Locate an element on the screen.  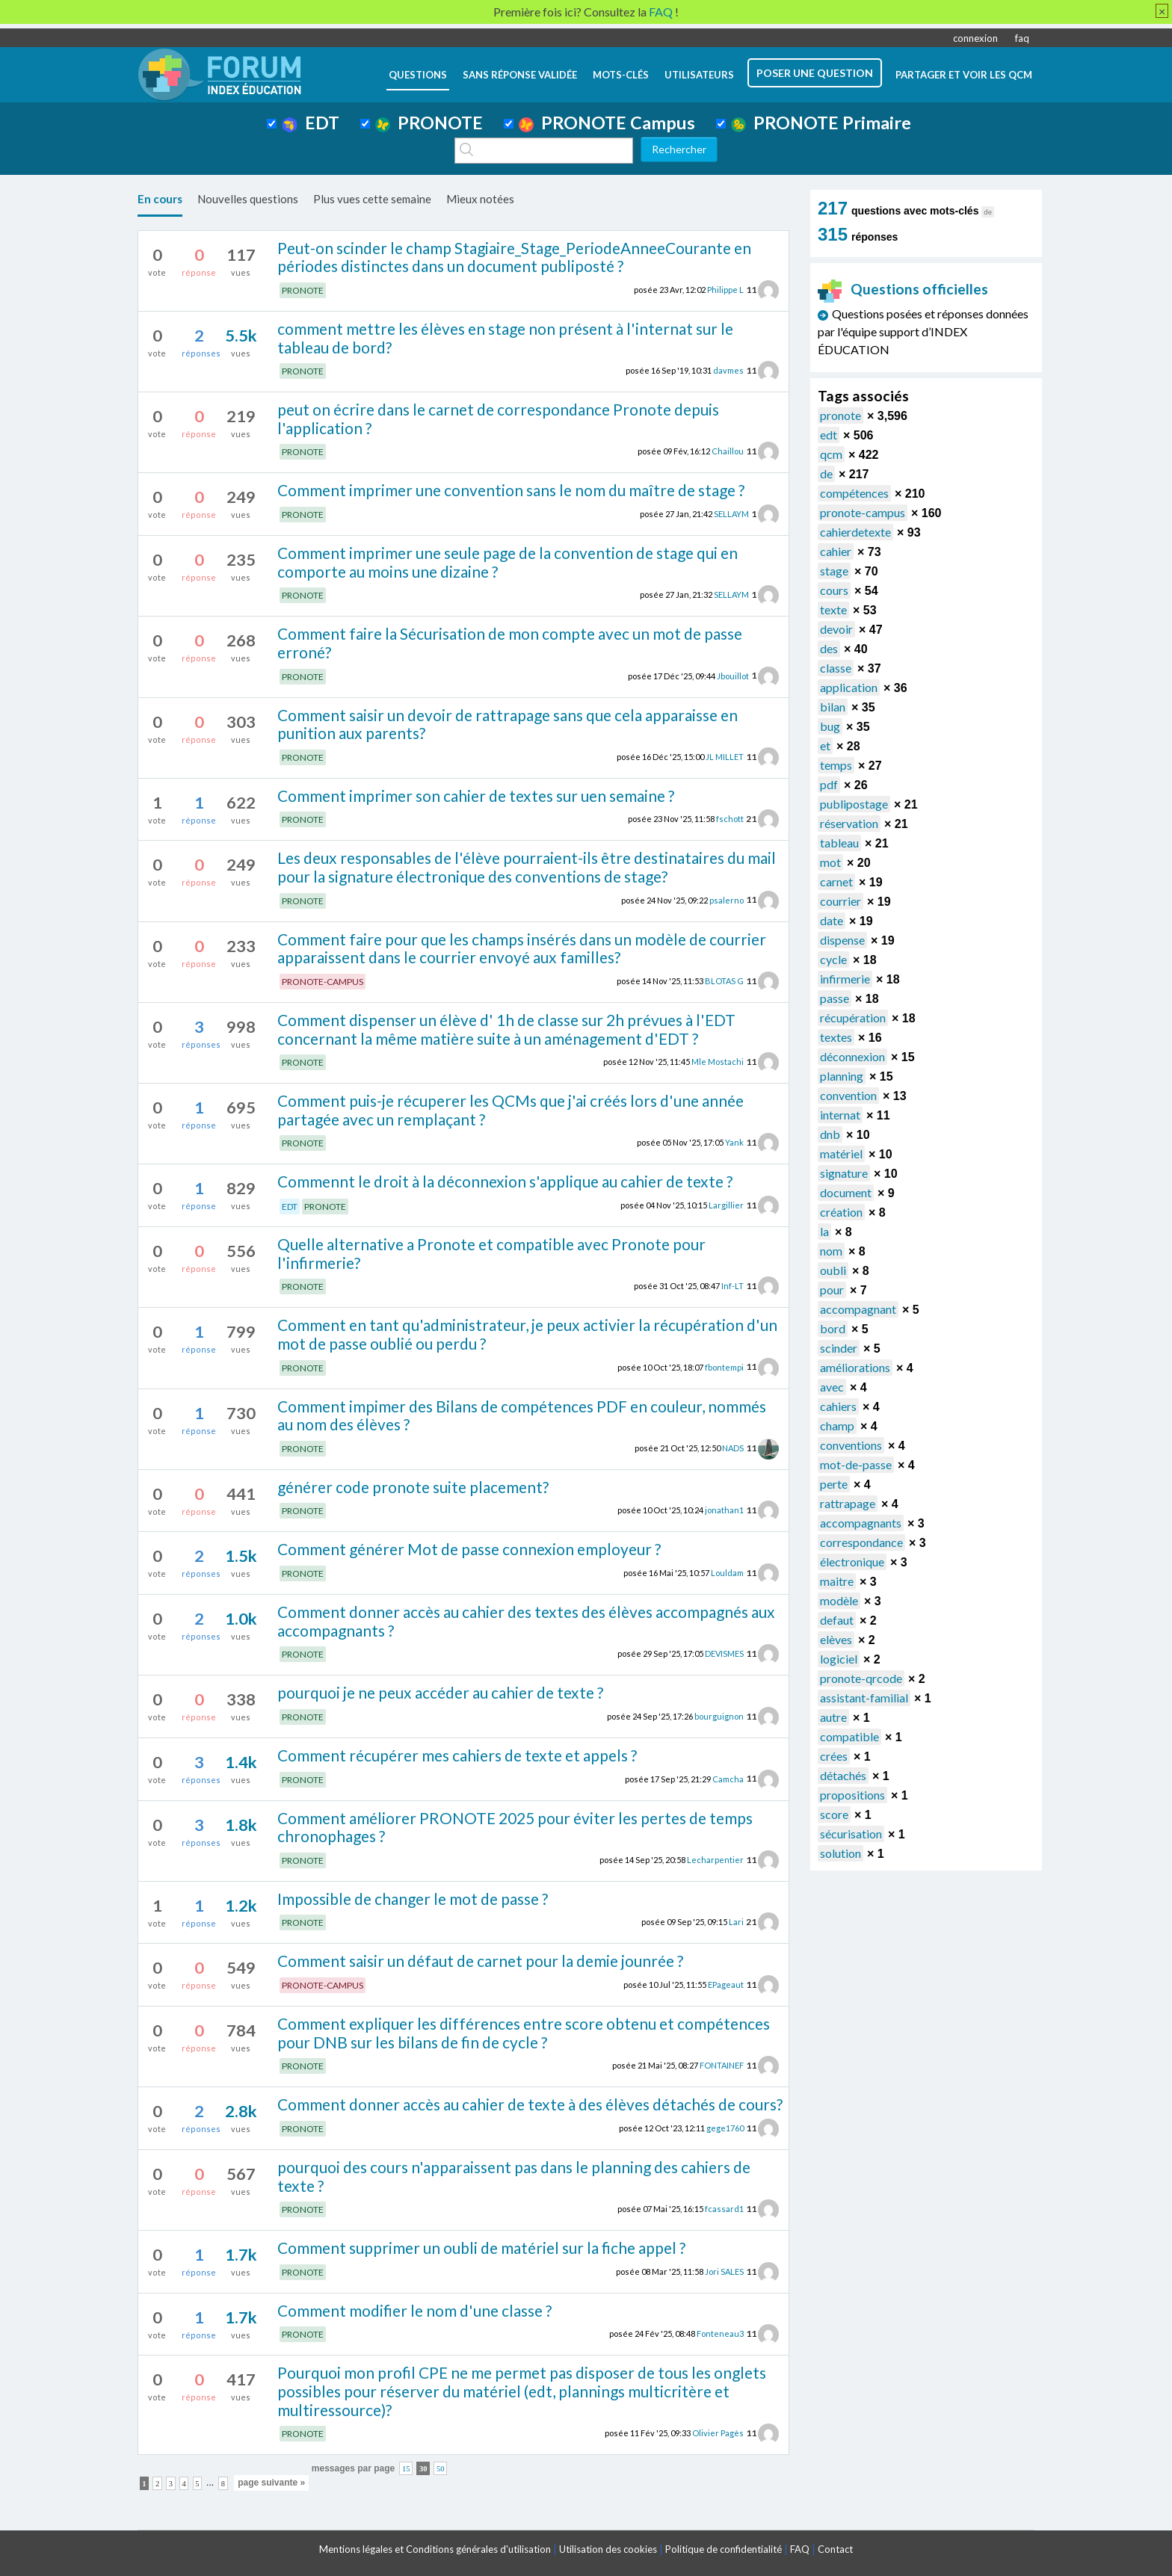
compétences is located at coordinates (854, 493).